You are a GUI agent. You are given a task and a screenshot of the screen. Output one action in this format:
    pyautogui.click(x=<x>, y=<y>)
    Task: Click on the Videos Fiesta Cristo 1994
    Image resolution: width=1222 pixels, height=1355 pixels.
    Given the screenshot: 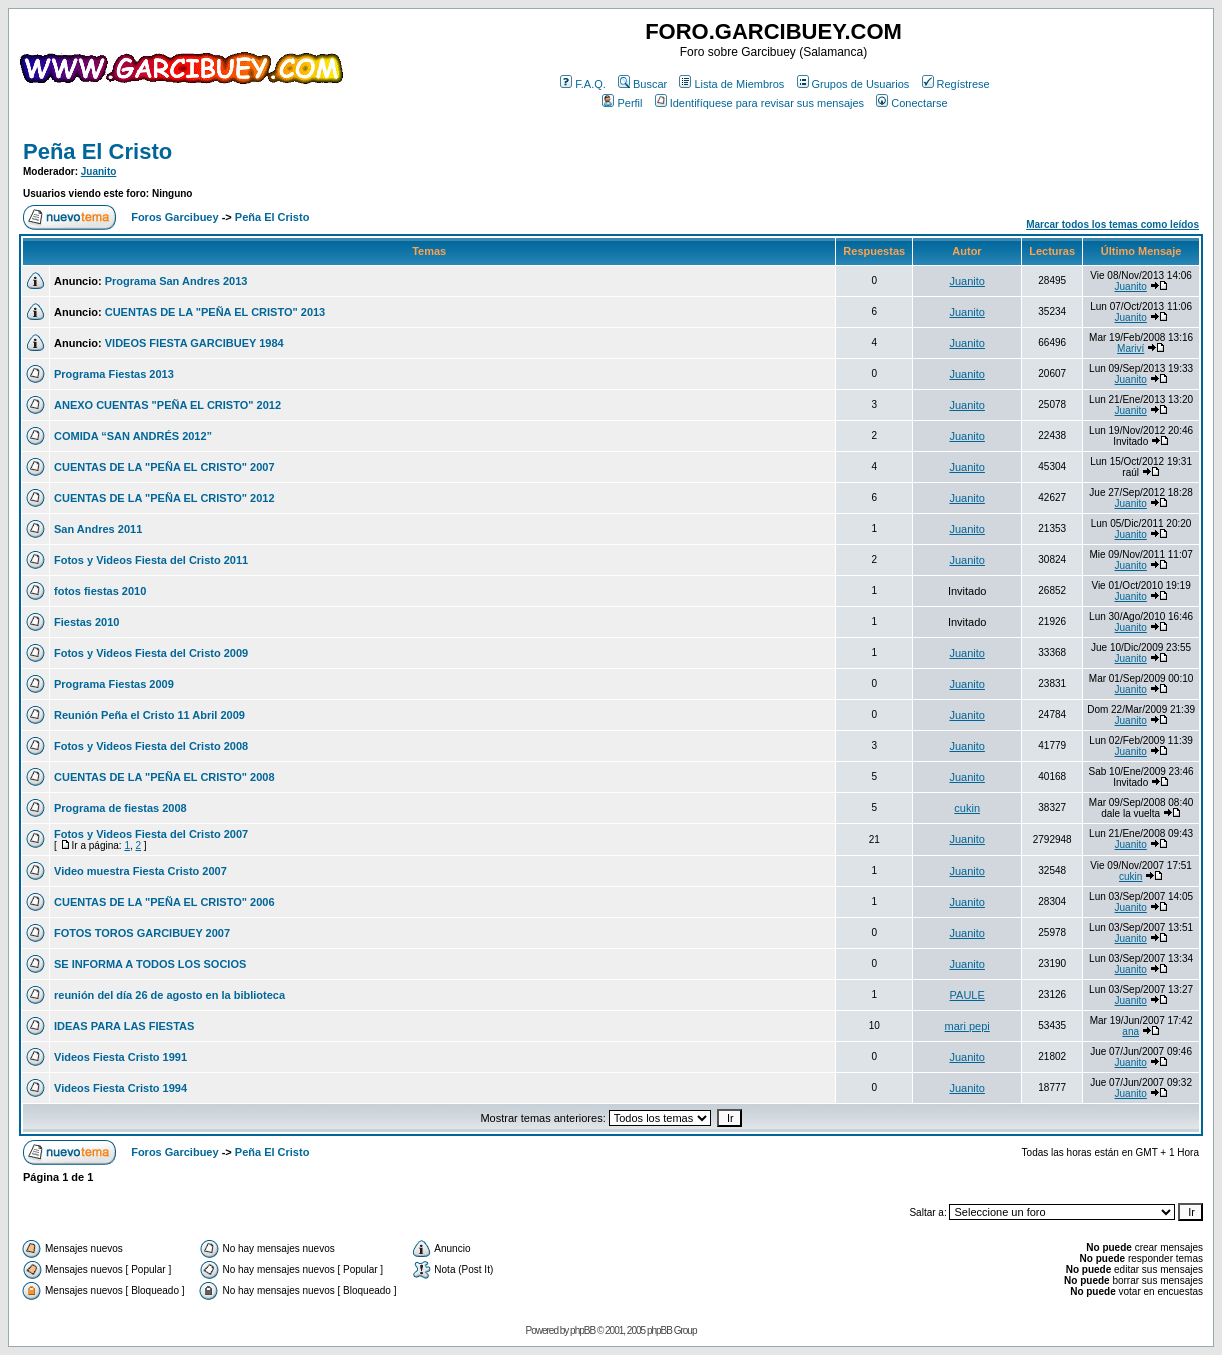 What is the action you would take?
    pyautogui.click(x=120, y=1088)
    